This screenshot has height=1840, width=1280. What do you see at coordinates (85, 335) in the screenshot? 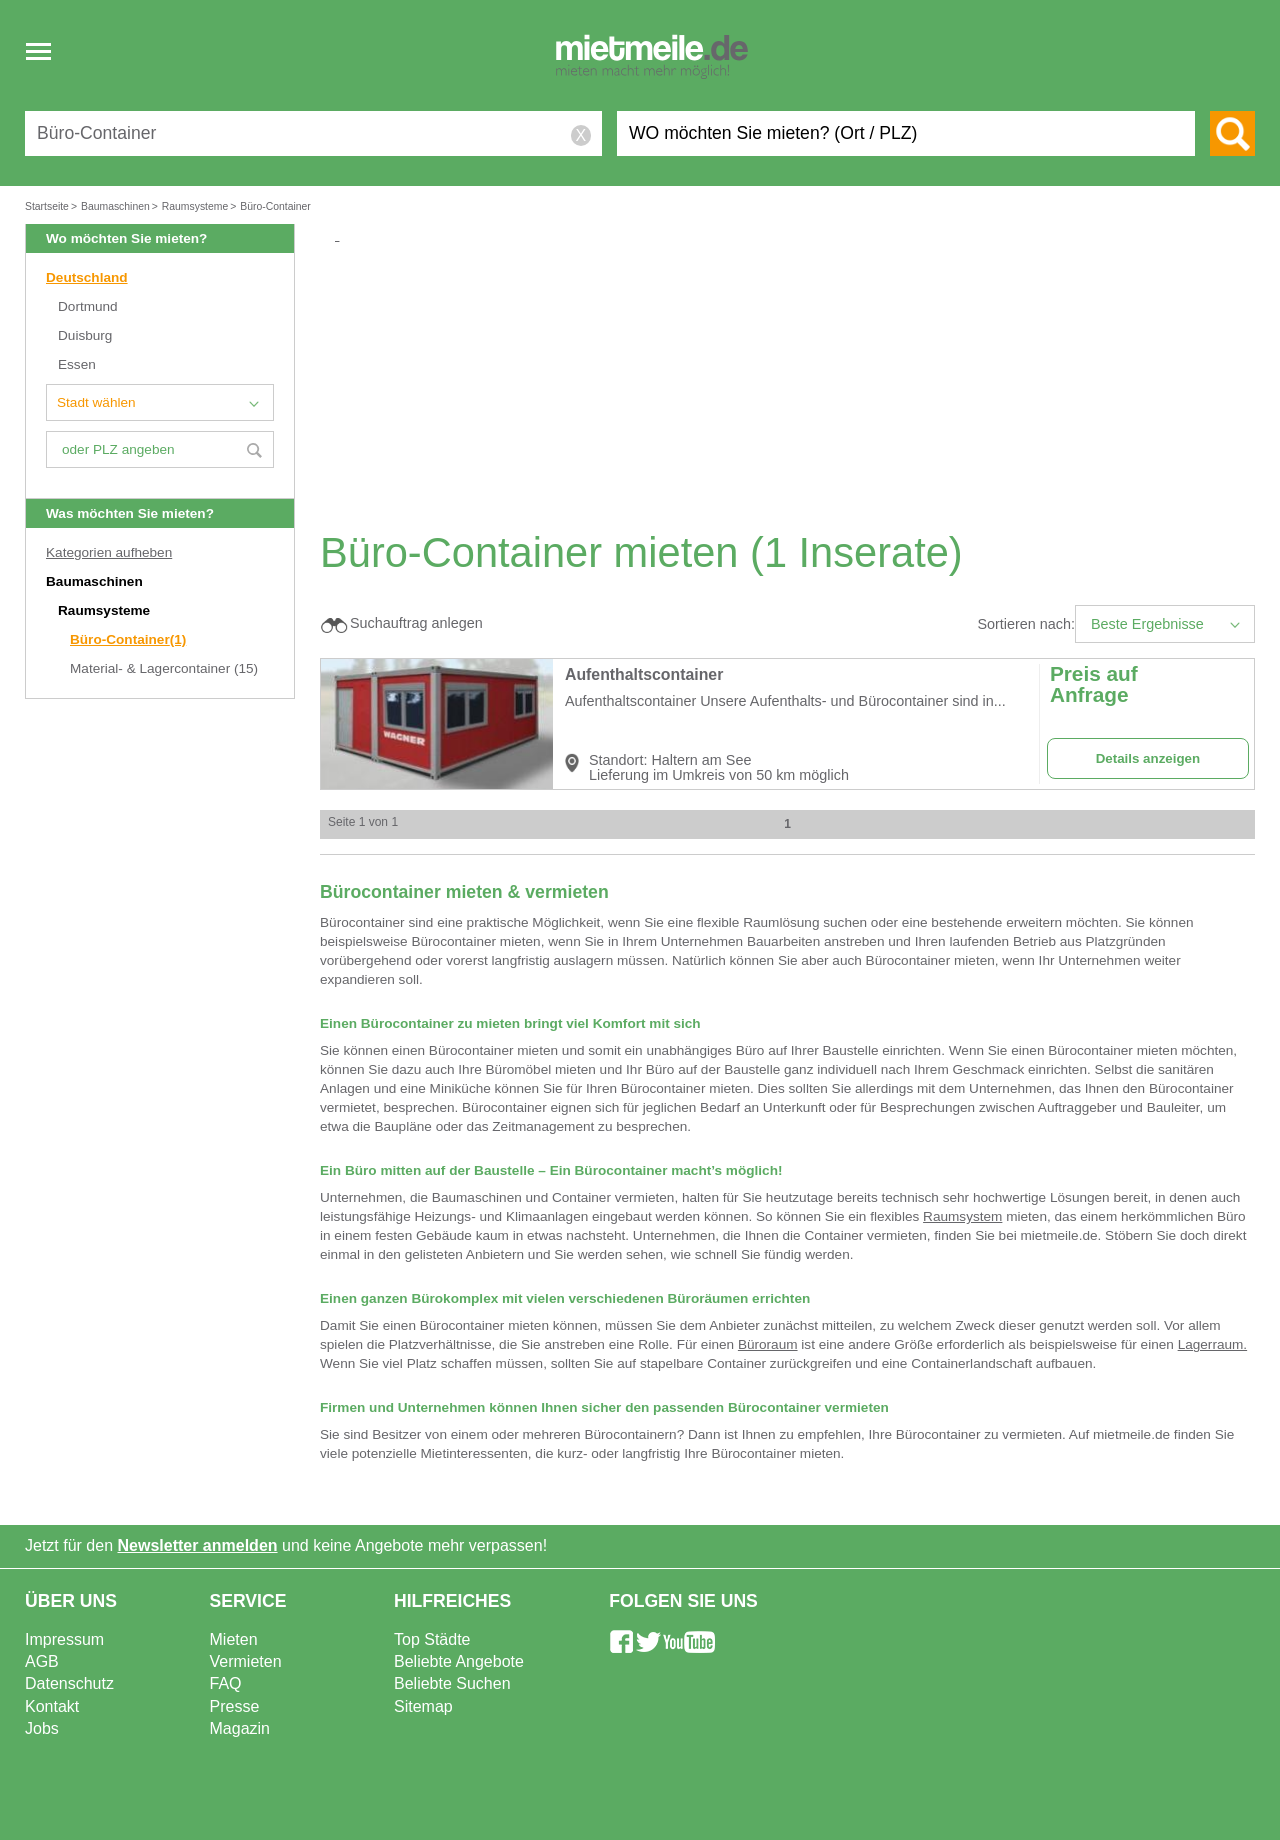
I see `Duisburg` at bounding box center [85, 335].